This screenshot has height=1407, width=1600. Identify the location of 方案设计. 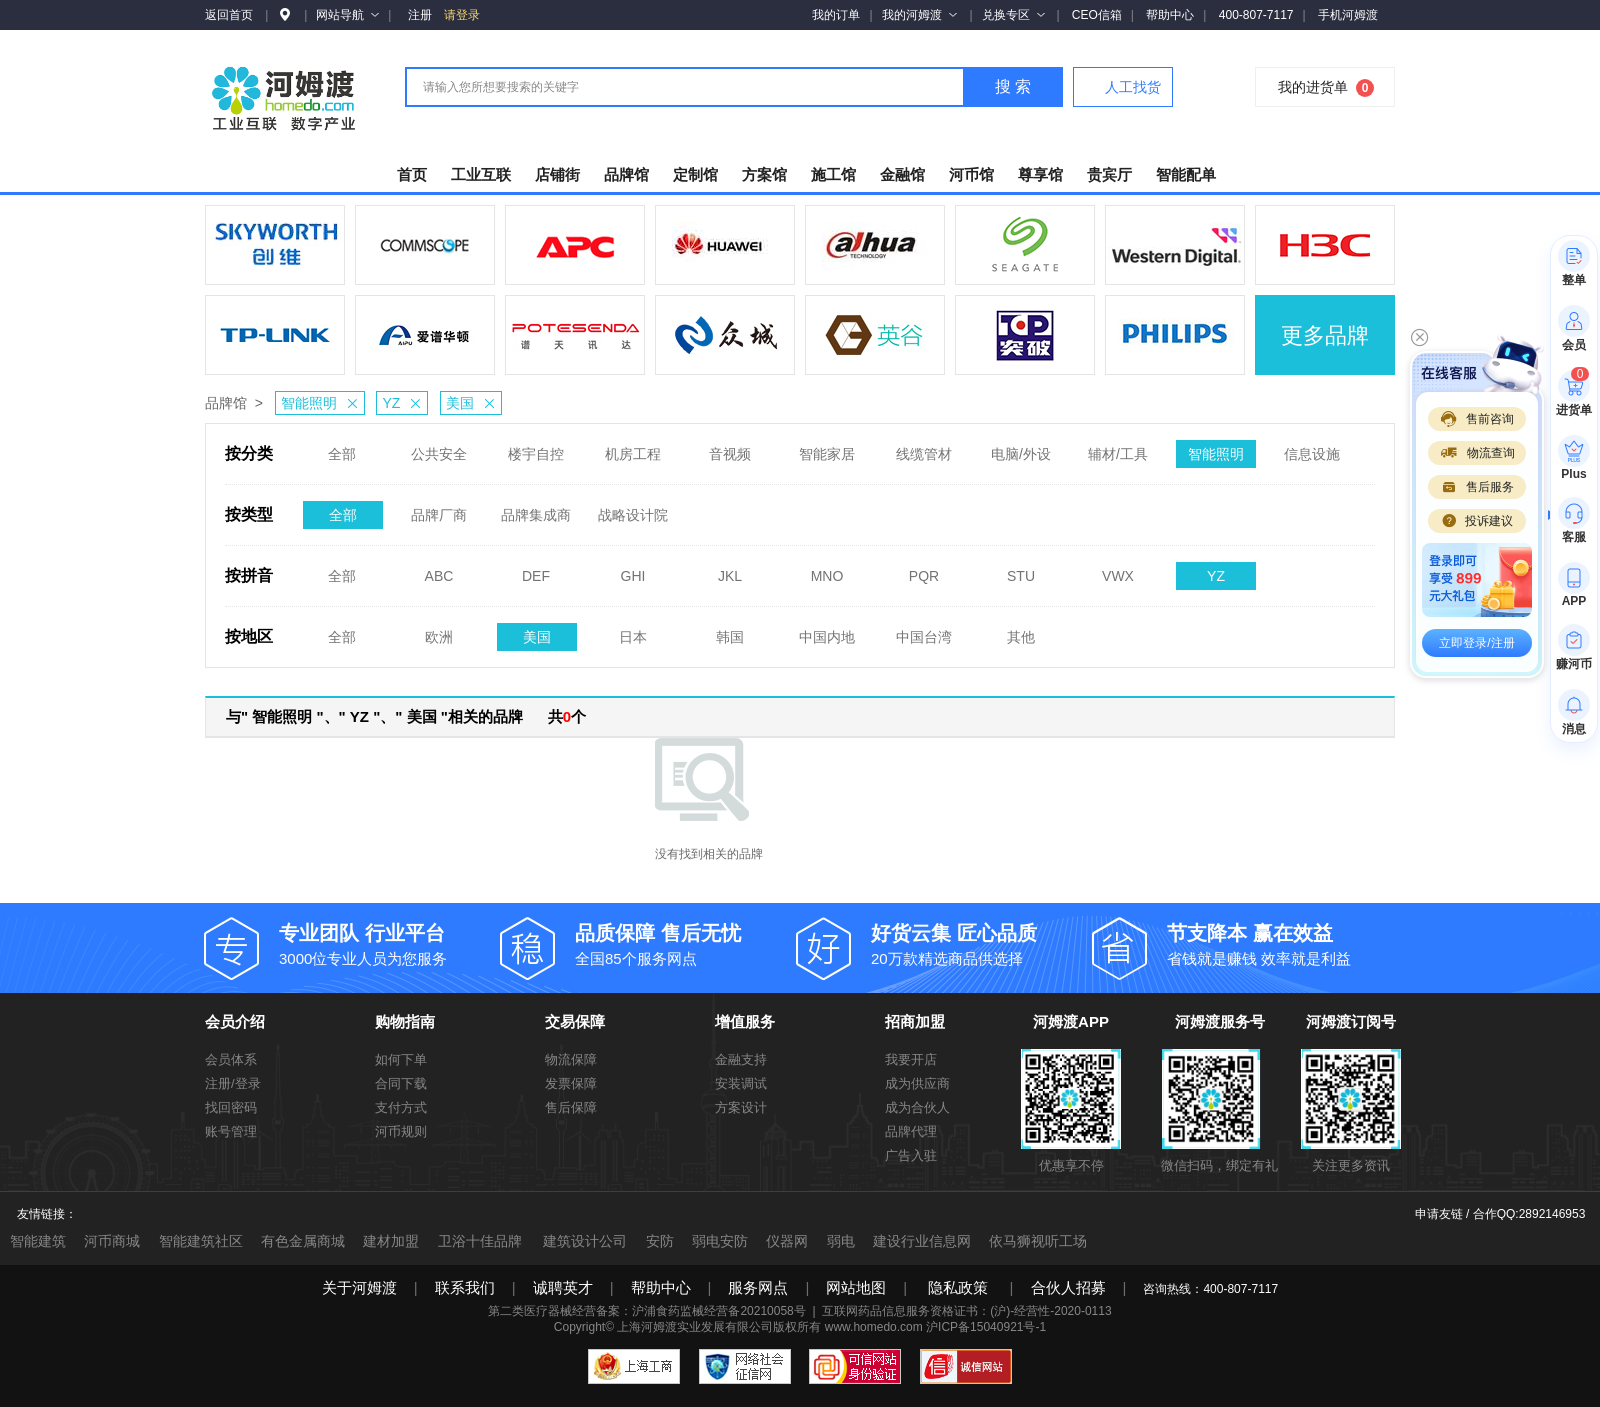
(741, 1107).